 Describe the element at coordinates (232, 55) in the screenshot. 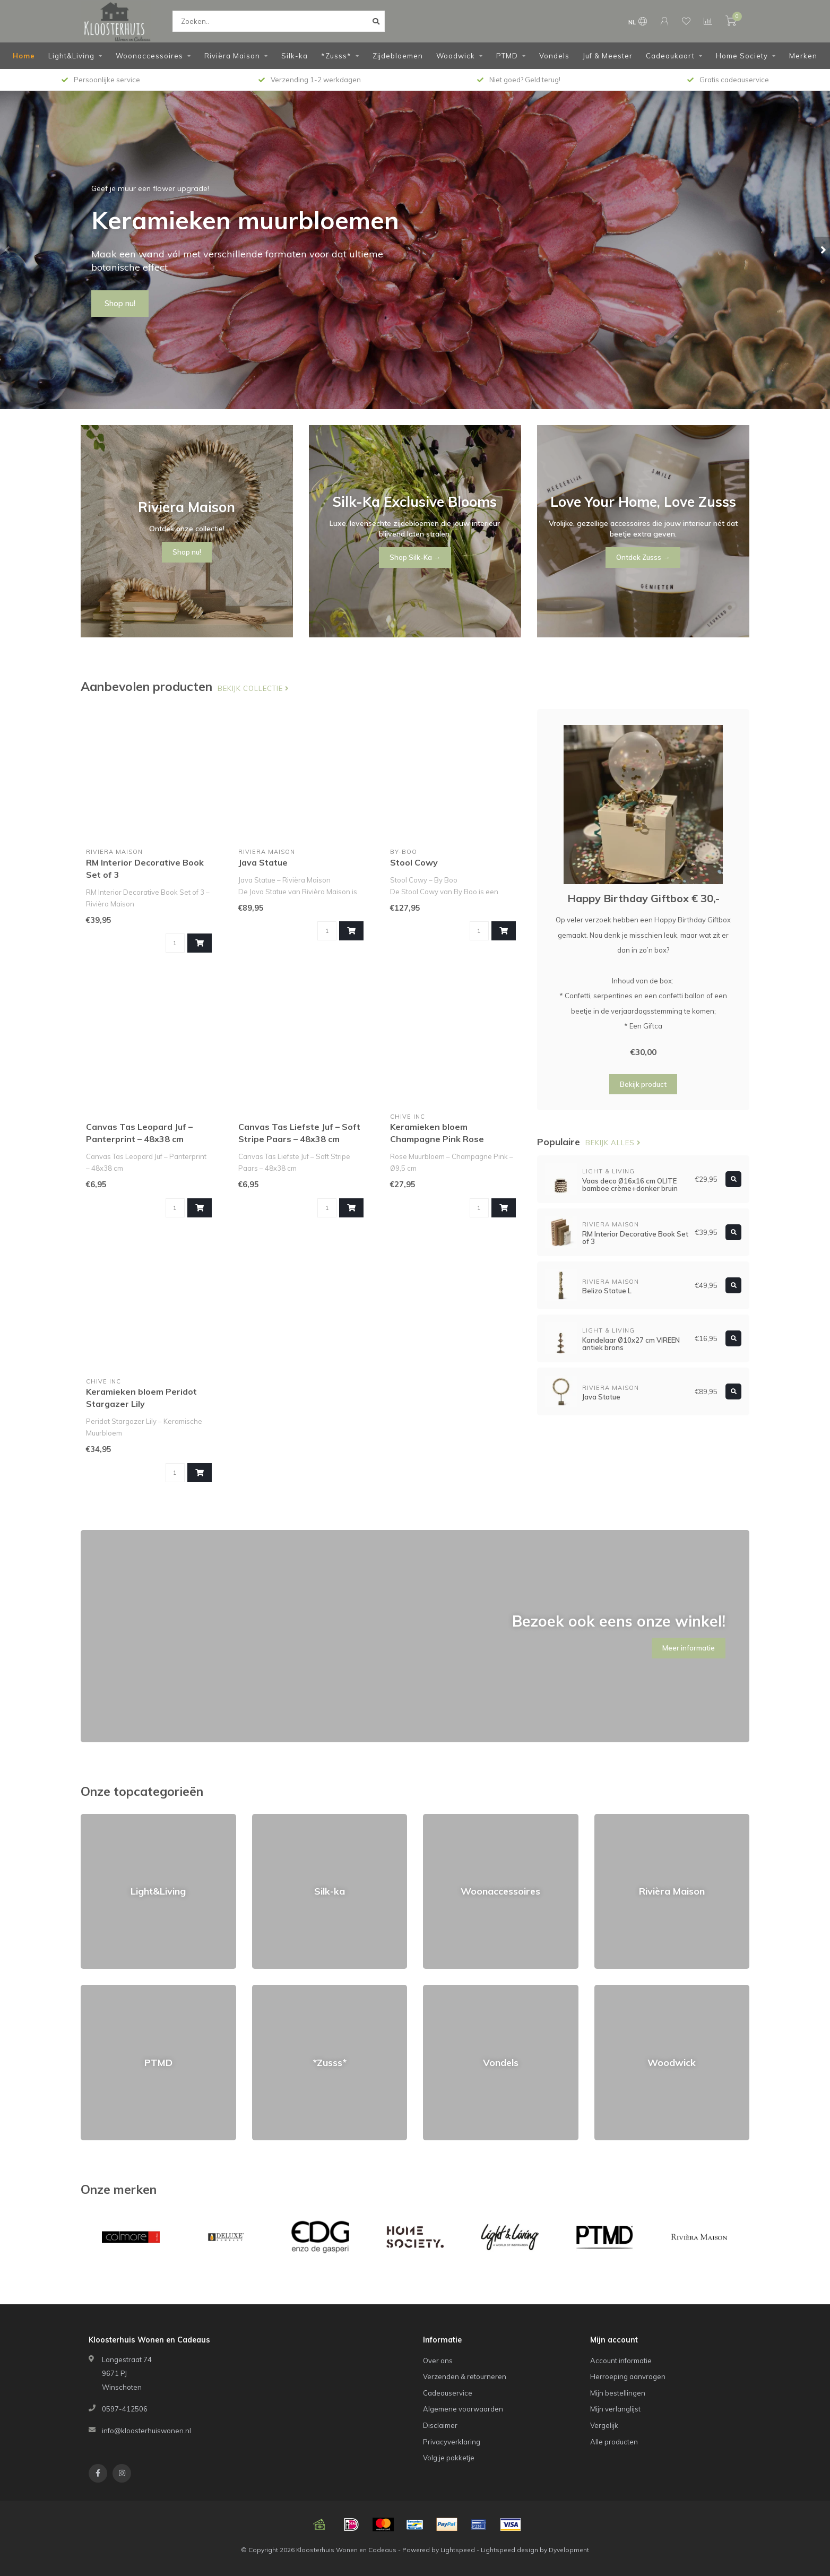

I see `Rivièra Maison` at that location.